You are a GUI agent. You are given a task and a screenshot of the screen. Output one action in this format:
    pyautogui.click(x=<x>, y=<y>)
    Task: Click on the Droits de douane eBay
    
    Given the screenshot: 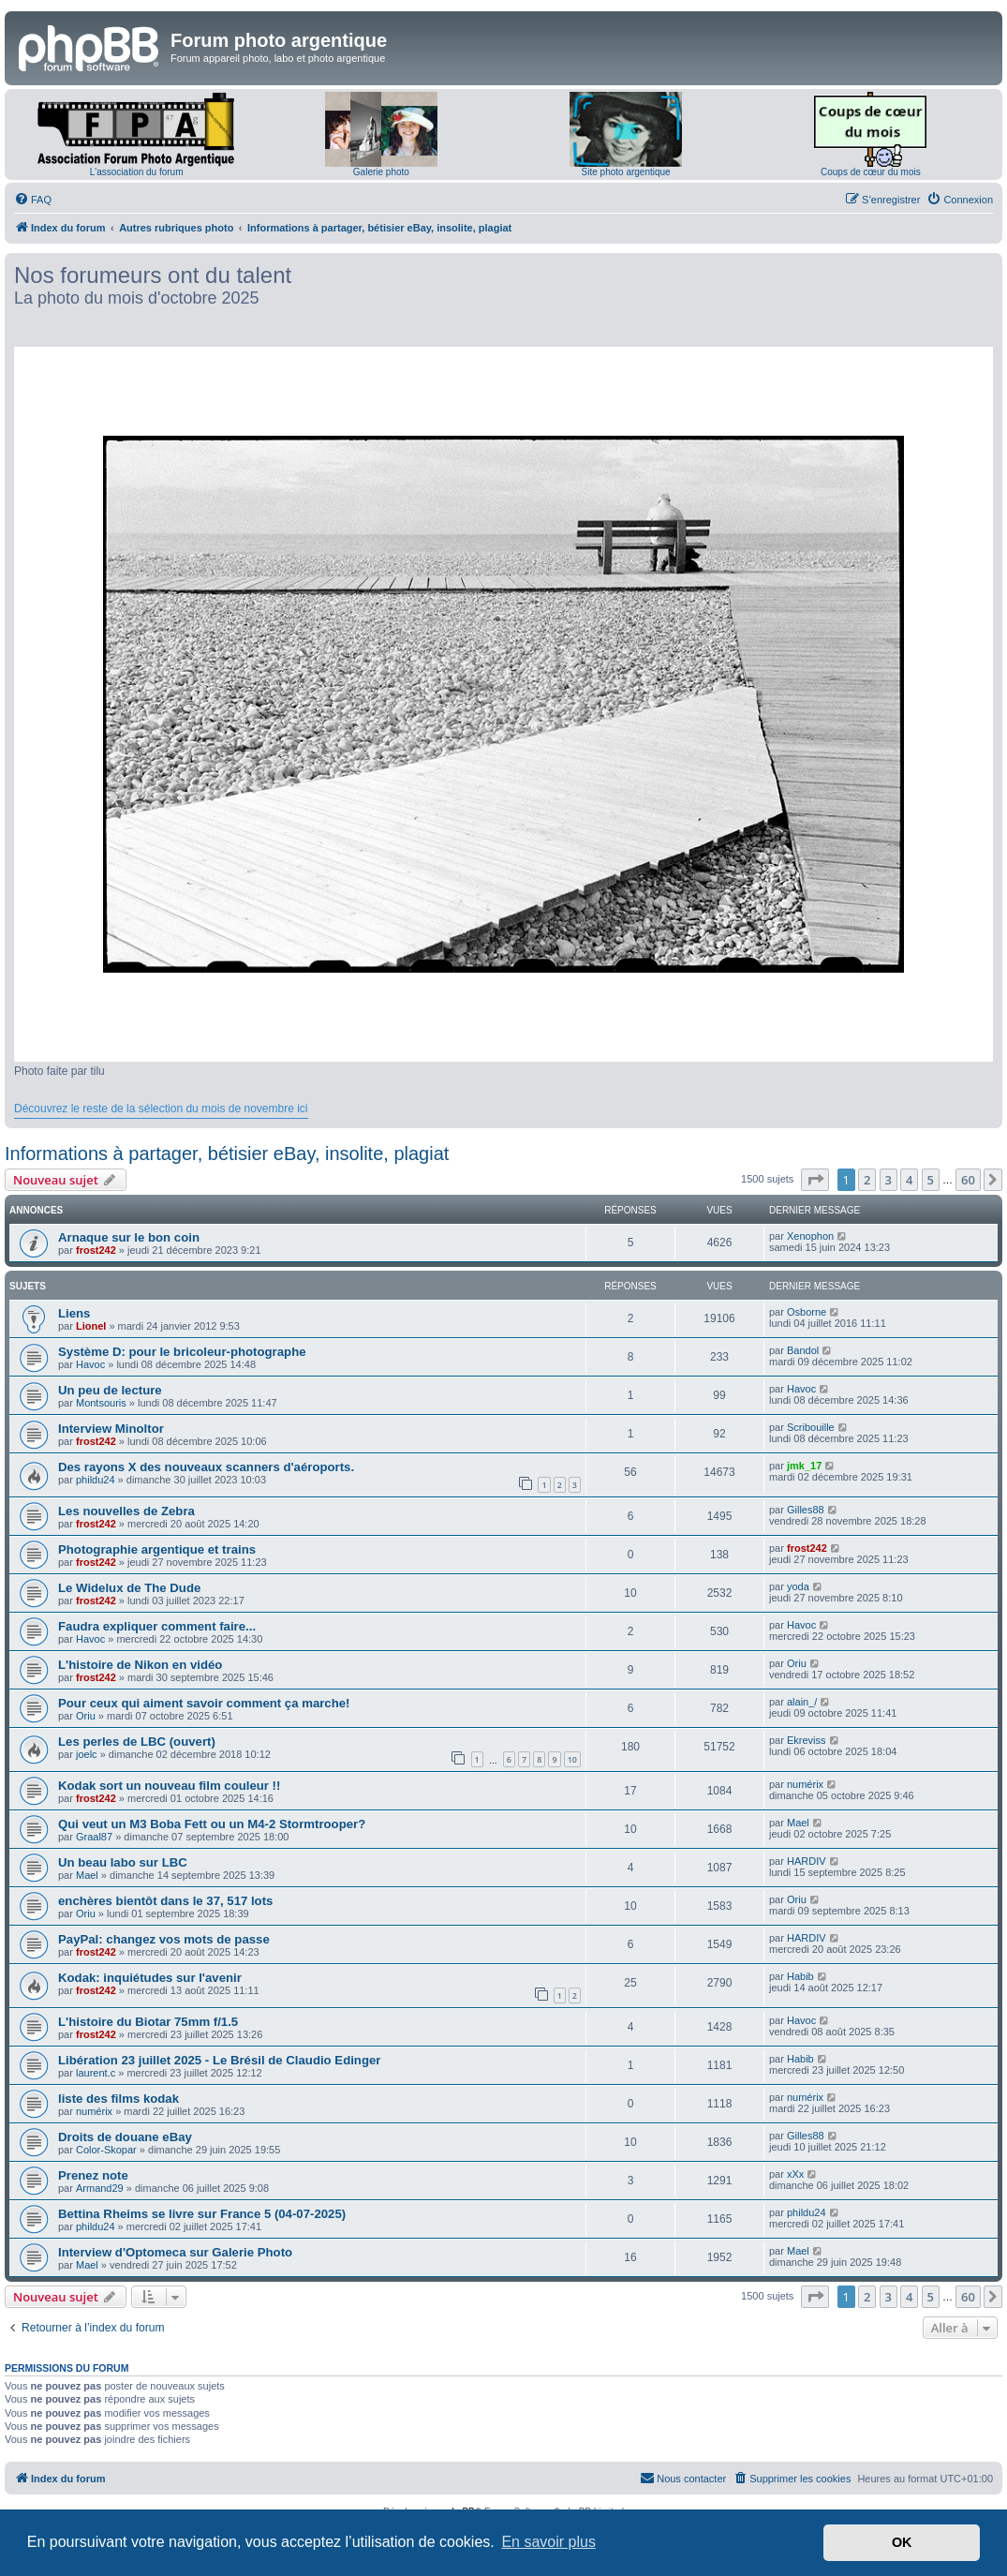 What is the action you would take?
    pyautogui.click(x=125, y=2137)
    